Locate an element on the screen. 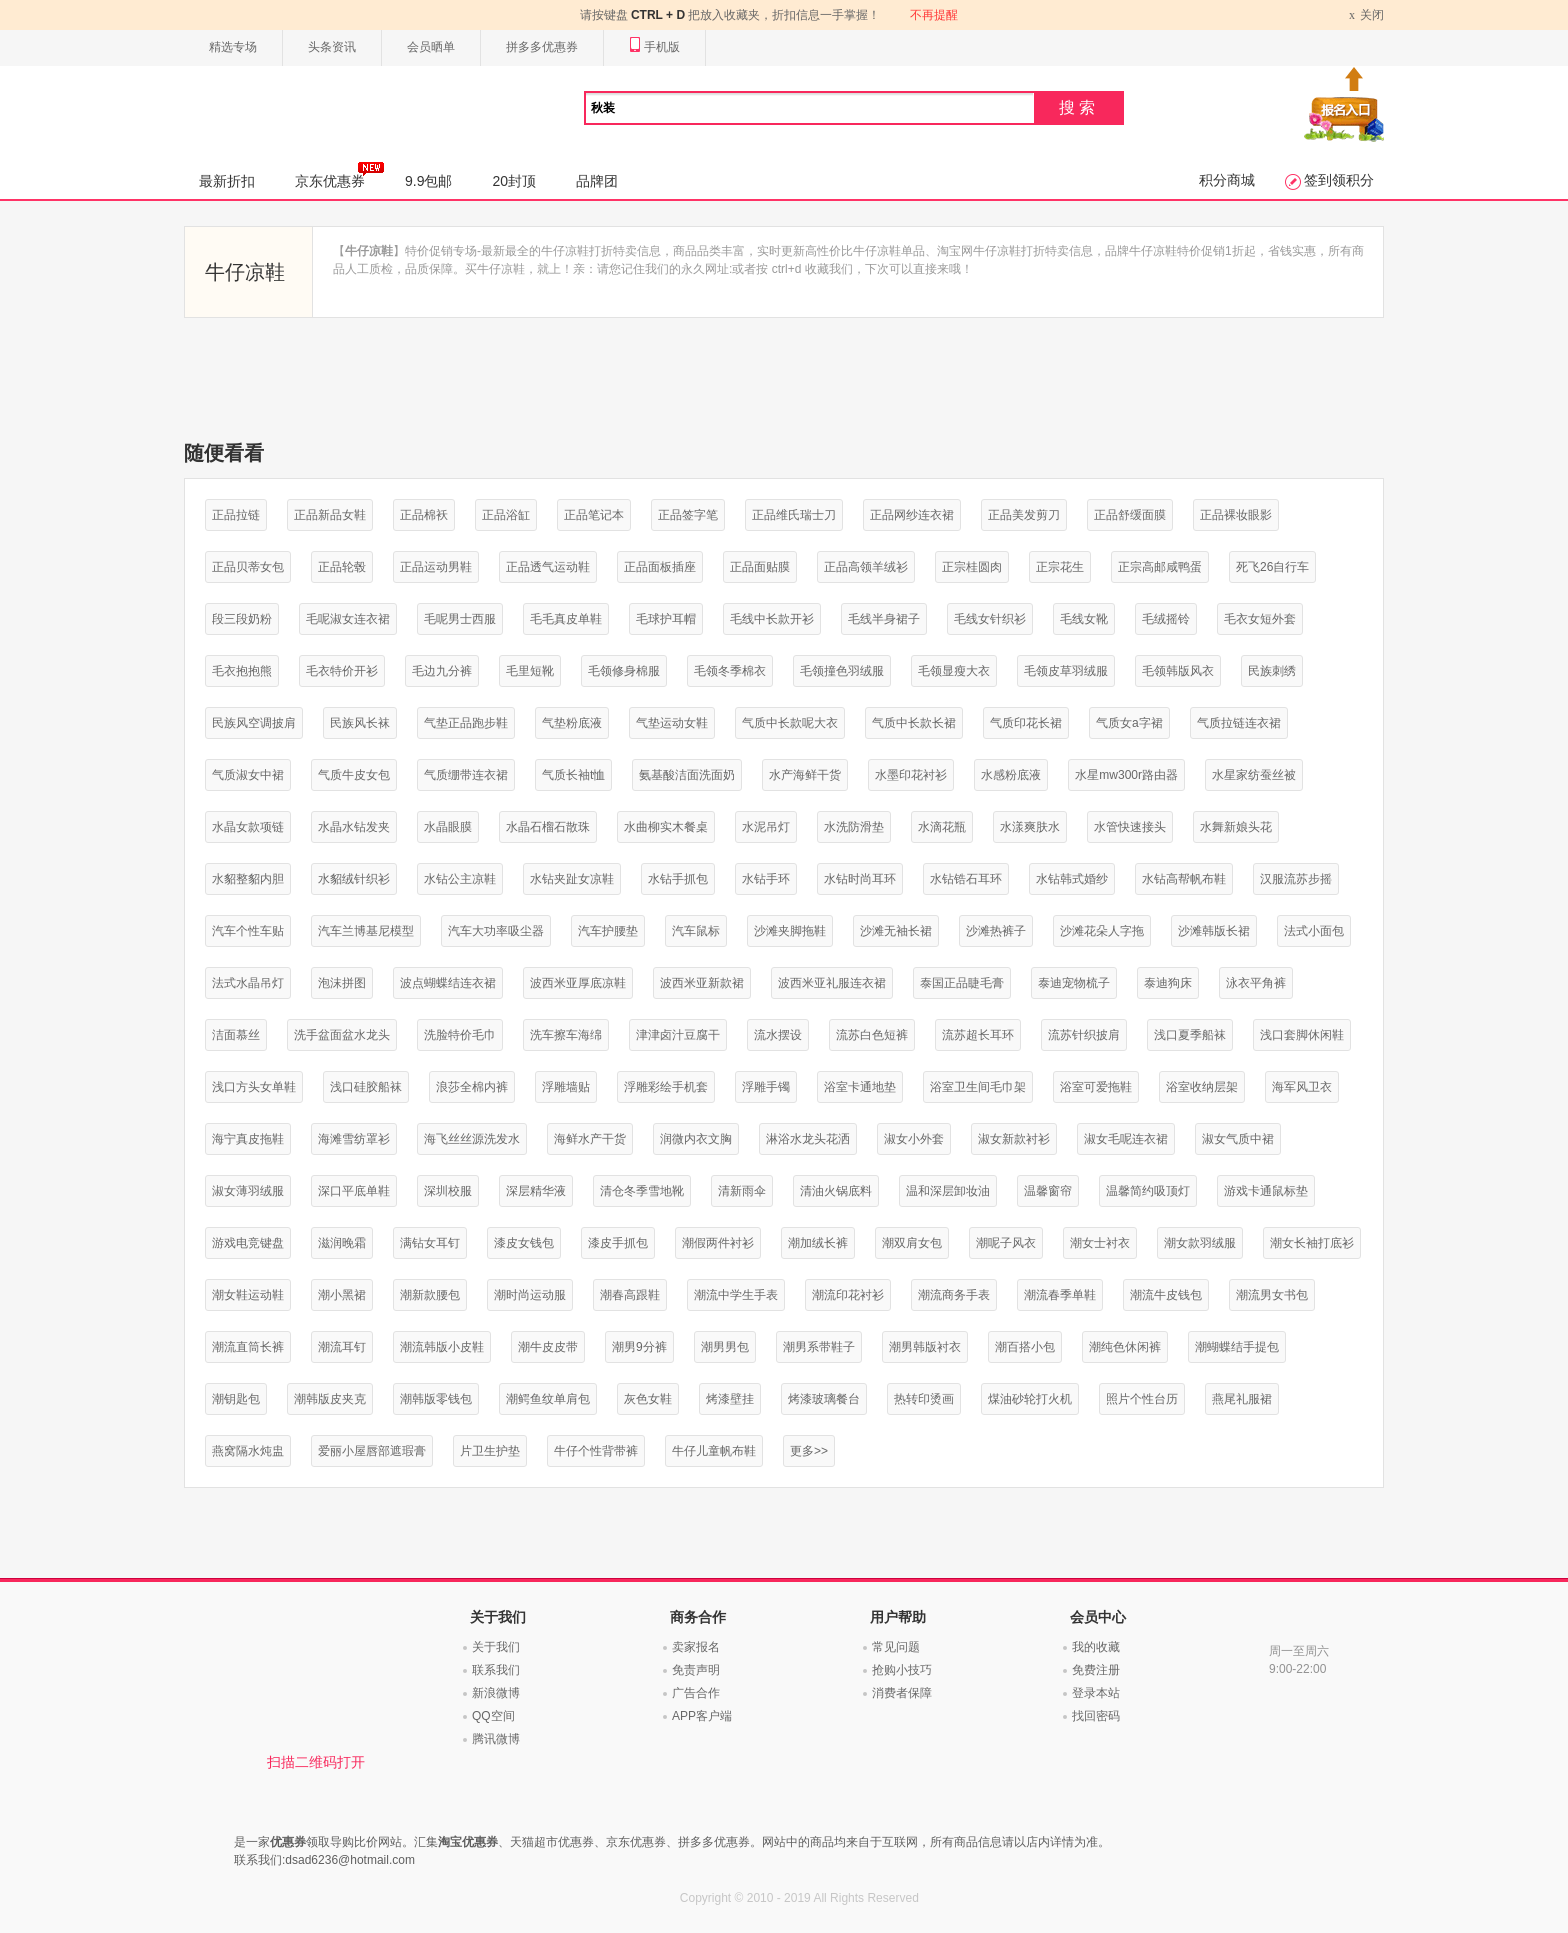  浴室可爱拖鞋 is located at coordinates (1096, 1087).